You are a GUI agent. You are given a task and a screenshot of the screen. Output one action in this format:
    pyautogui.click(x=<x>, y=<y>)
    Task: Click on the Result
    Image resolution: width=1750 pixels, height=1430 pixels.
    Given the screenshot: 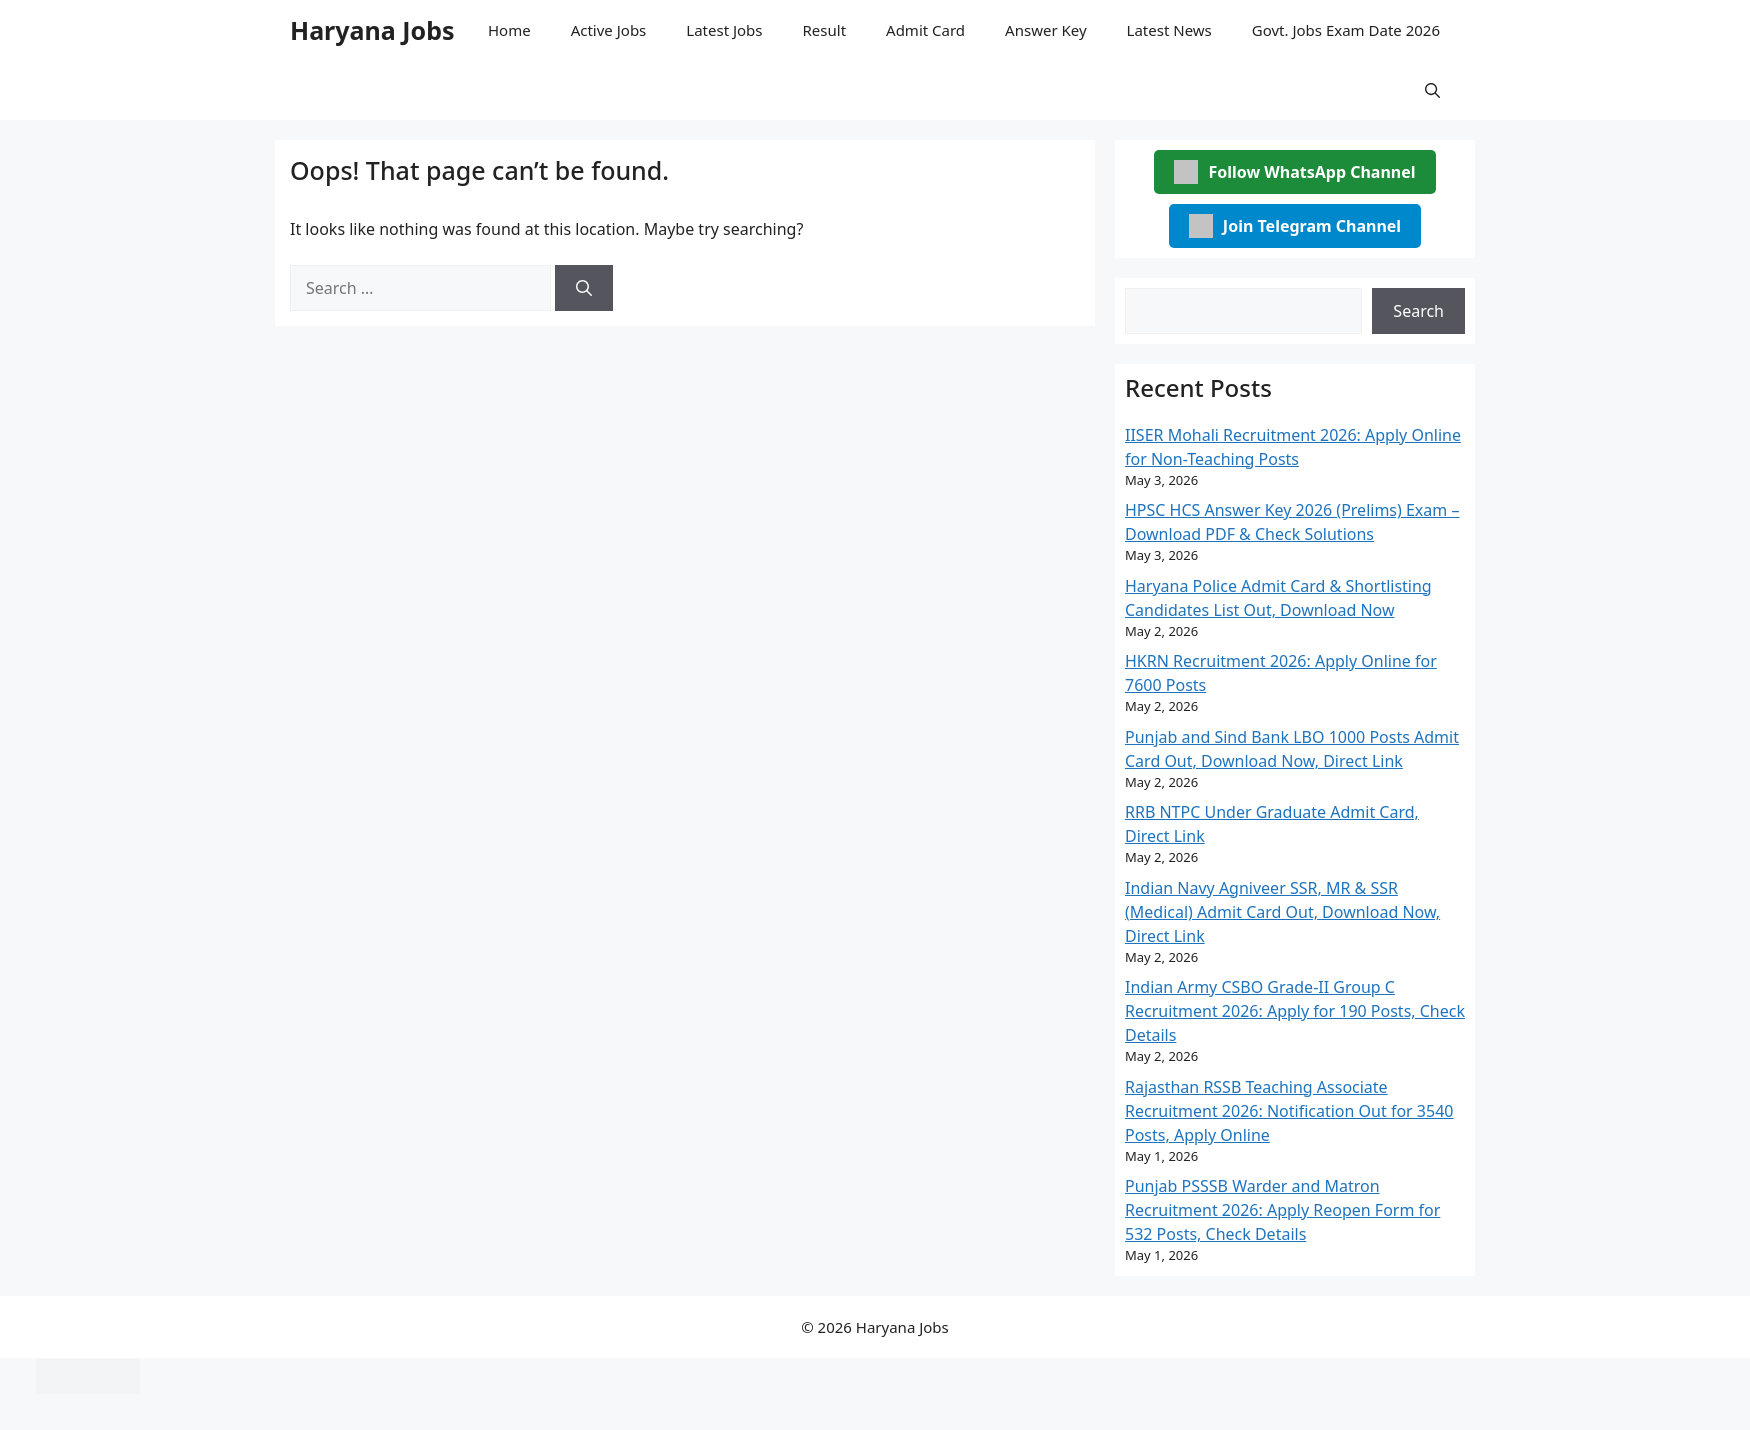 What is the action you would take?
    pyautogui.click(x=825, y=30)
    